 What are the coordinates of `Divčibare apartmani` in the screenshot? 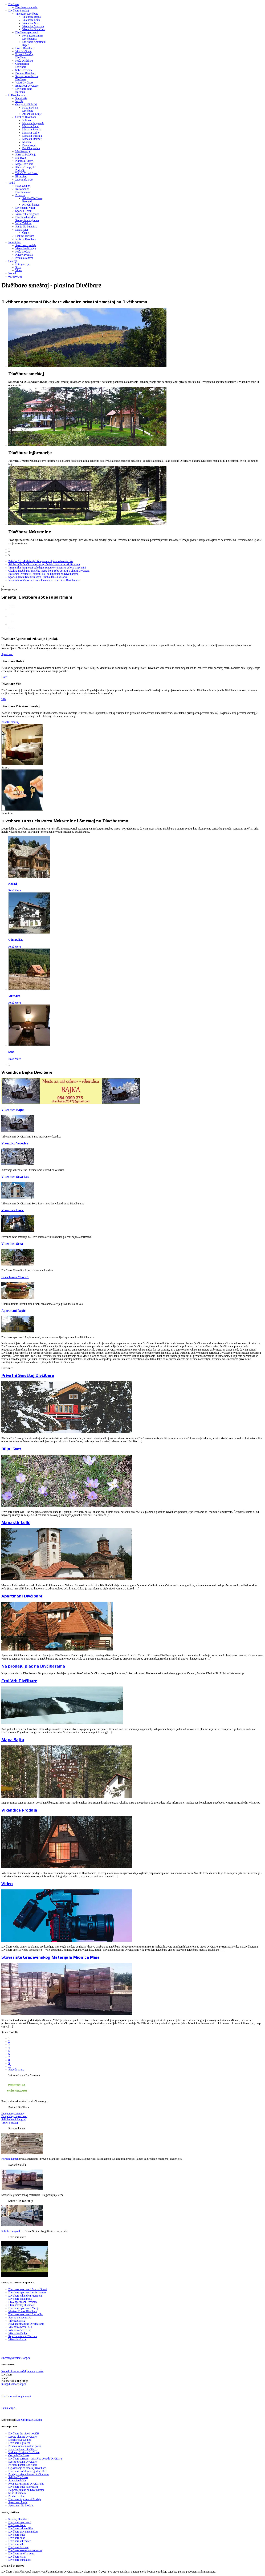 It's located at (26, 32).